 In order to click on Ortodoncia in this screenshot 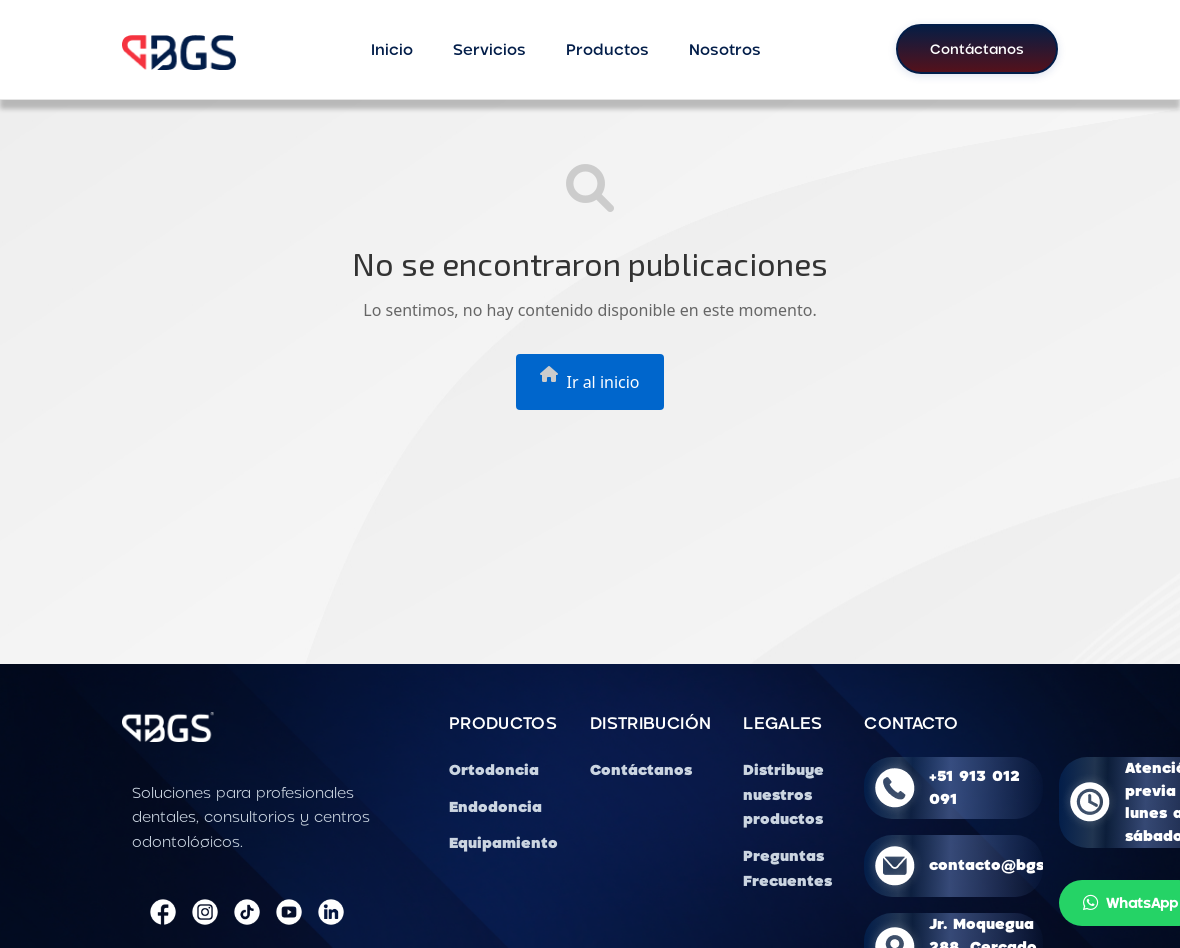, I will do `click(494, 769)`.